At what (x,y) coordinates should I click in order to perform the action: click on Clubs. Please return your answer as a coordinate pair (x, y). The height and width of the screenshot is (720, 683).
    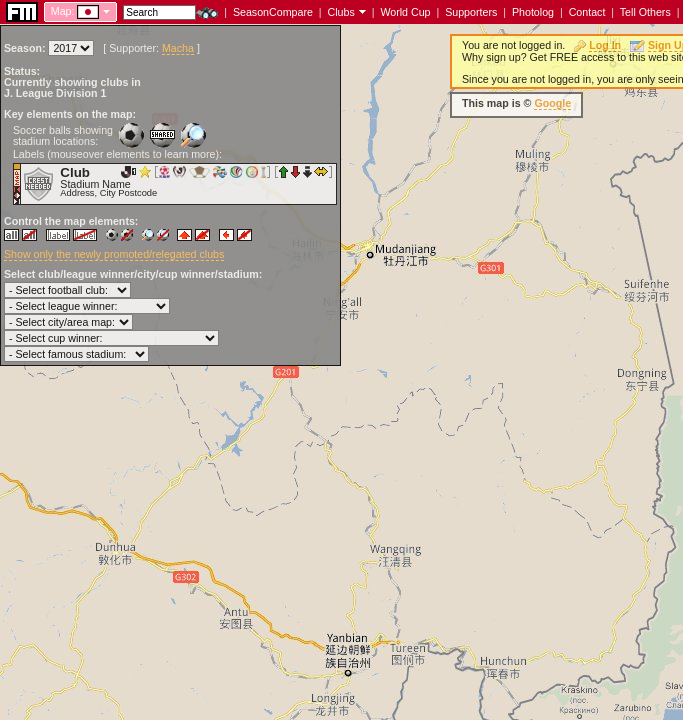
    Looking at the image, I should click on (341, 12).